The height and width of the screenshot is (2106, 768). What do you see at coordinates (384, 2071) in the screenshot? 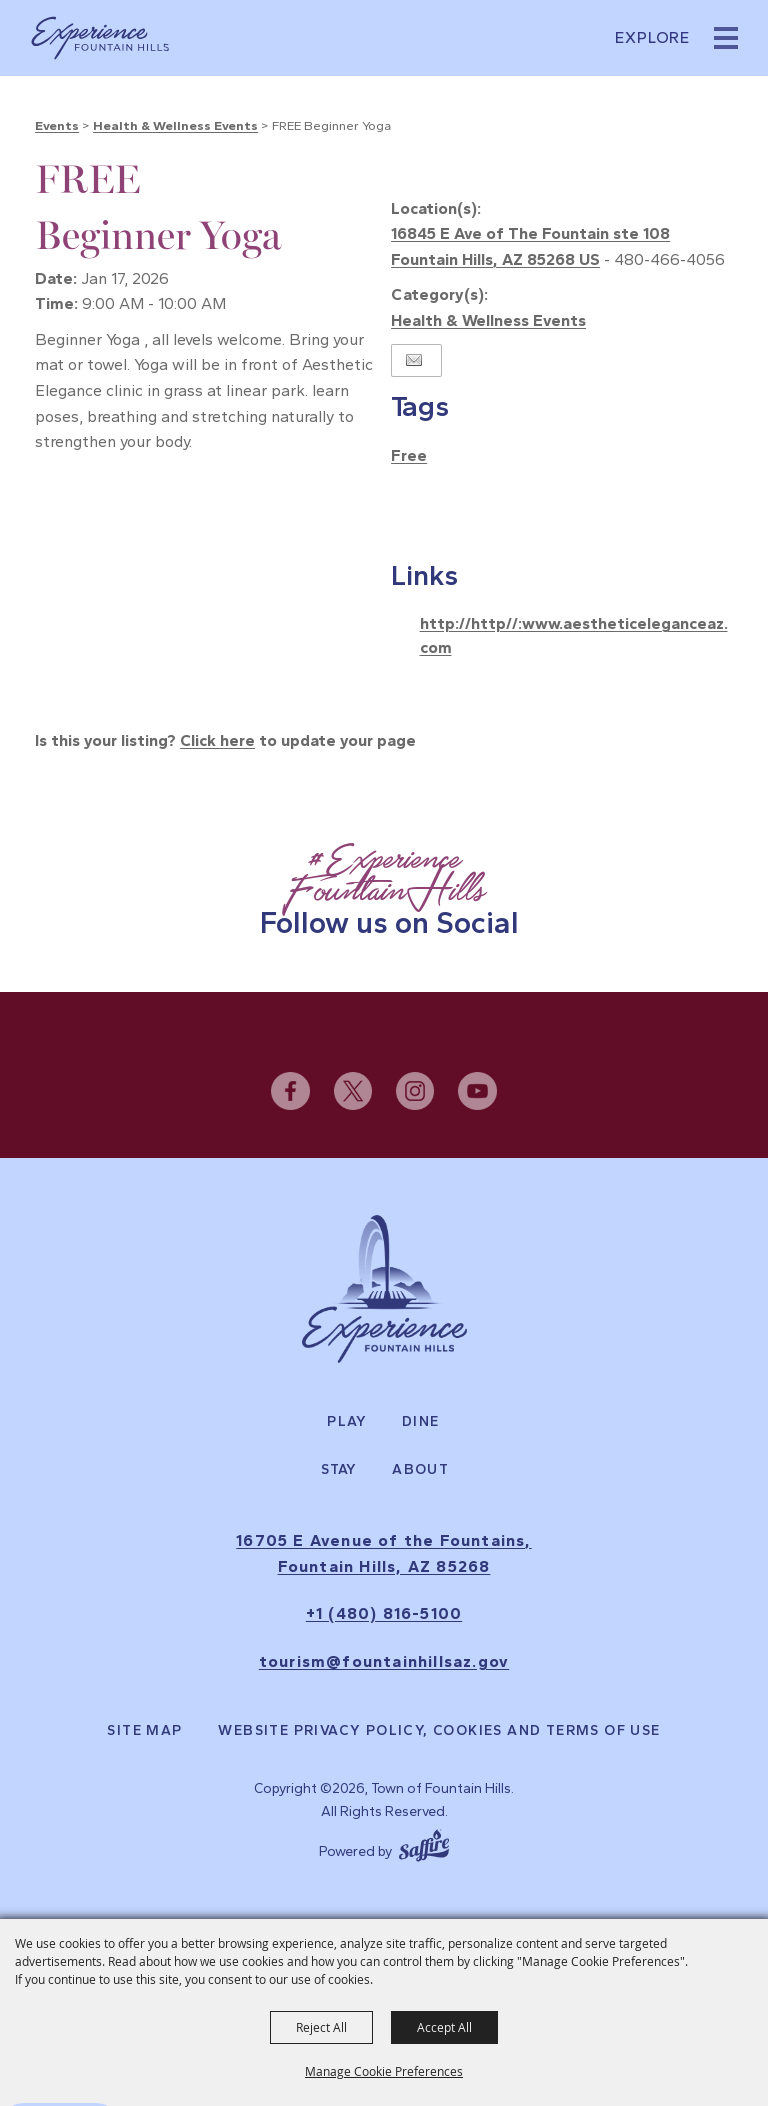
I see `Manage Cookie Preferences [button]` at bounding box center [384, 2071].